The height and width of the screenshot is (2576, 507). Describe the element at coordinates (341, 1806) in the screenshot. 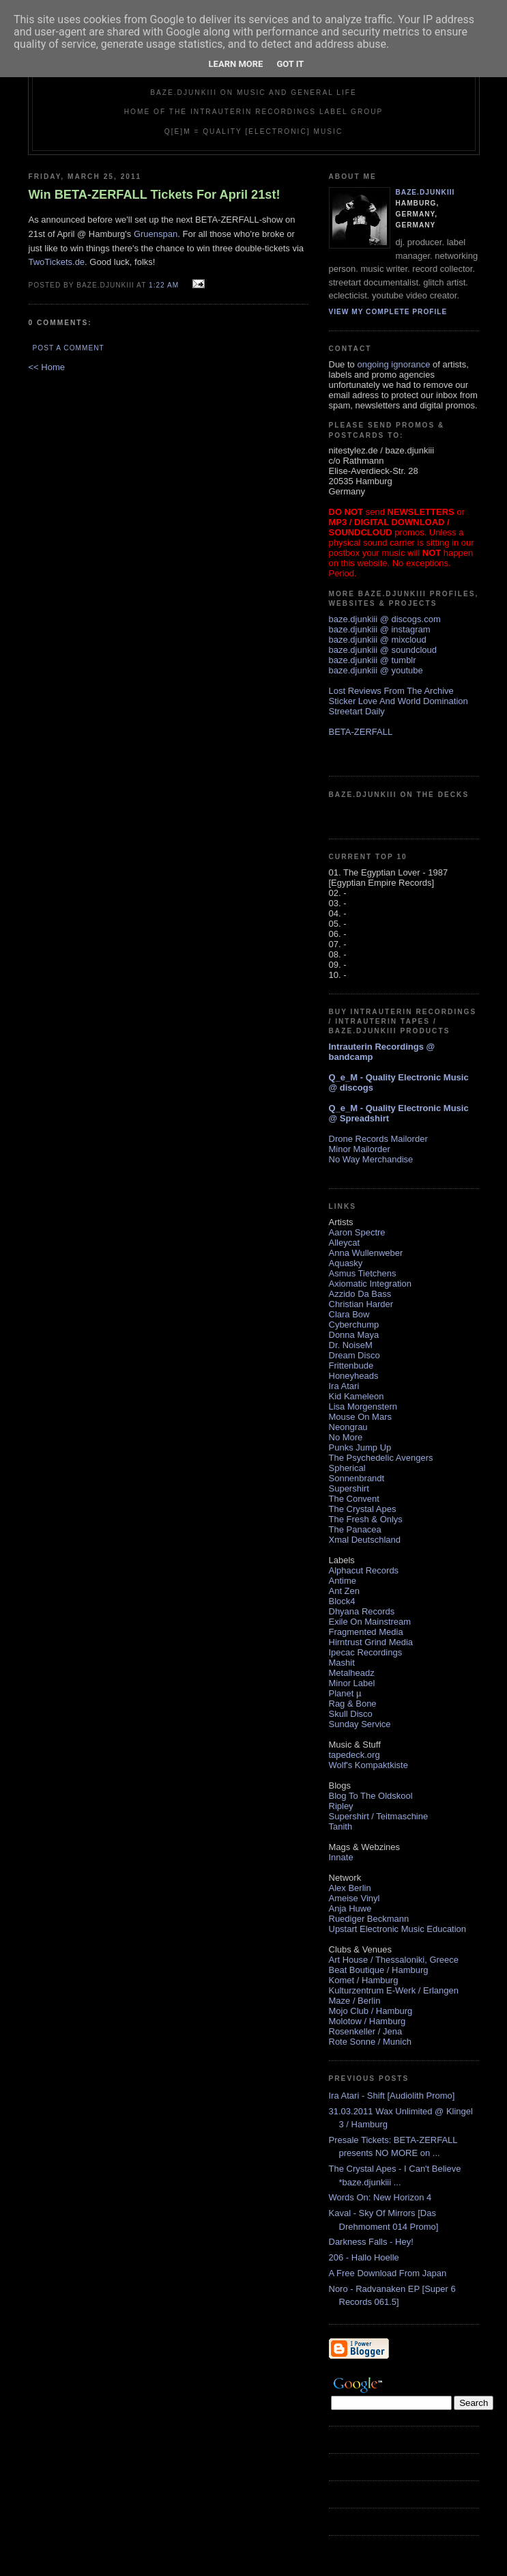

I see `Ripley` at that location.